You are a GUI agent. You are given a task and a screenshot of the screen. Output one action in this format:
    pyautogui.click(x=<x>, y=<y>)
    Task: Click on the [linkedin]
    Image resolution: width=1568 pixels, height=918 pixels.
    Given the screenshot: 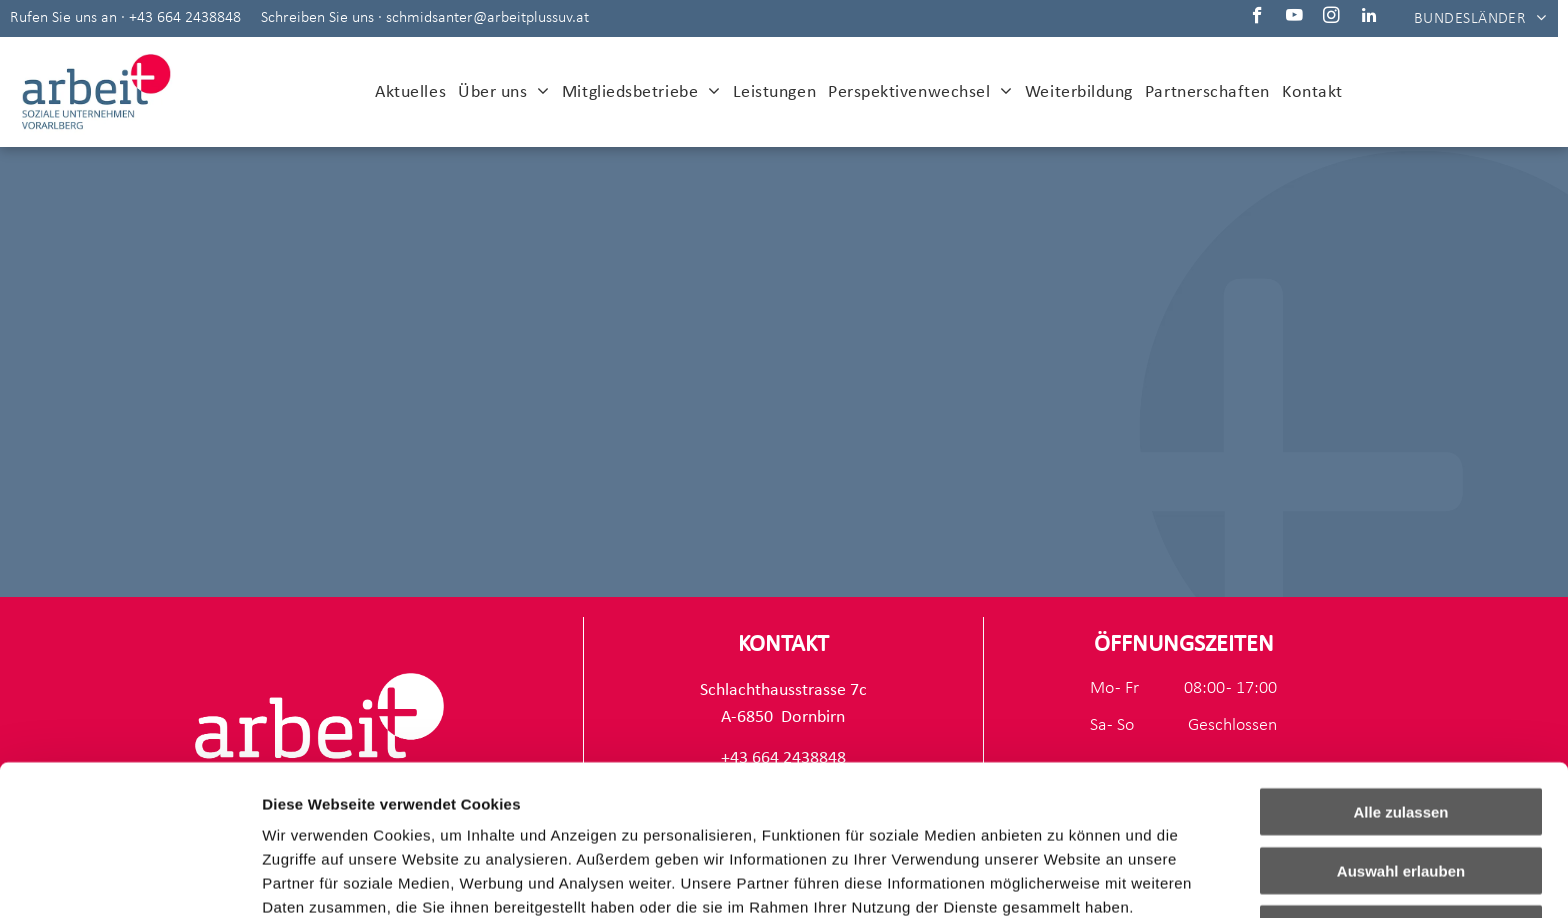 What is the action you would take?
    pyautogui.click(x=1368, y=18)
    